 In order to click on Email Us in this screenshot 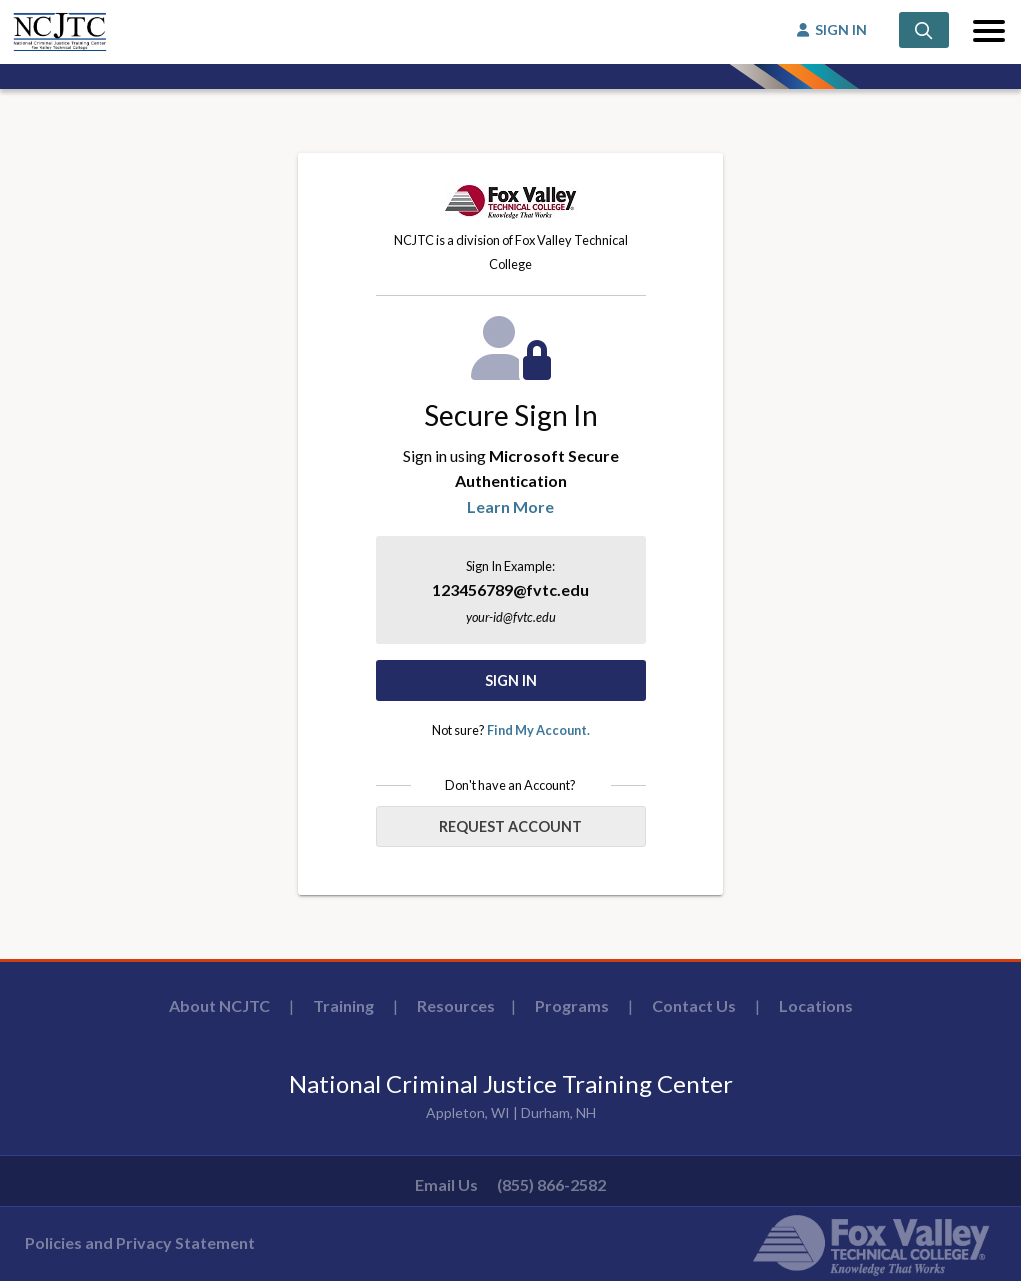, I will do `click(446, 1184)`.